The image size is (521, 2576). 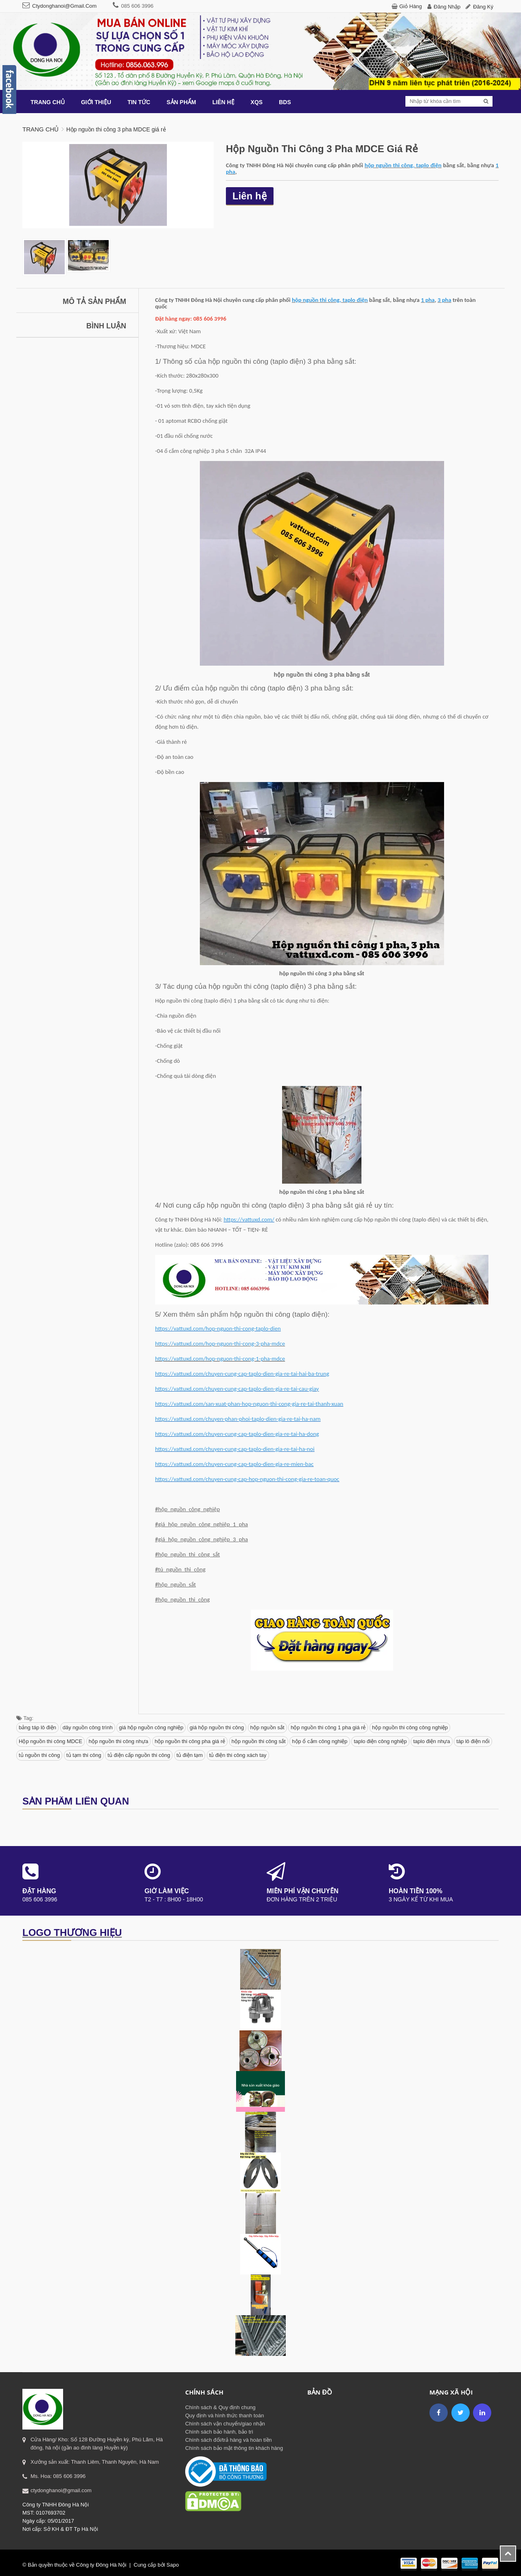 What do you see at coordinates (380, 1741) in the screenshot?
I see `taplo điện công nghiệp` at bounding box center [380, 1741].